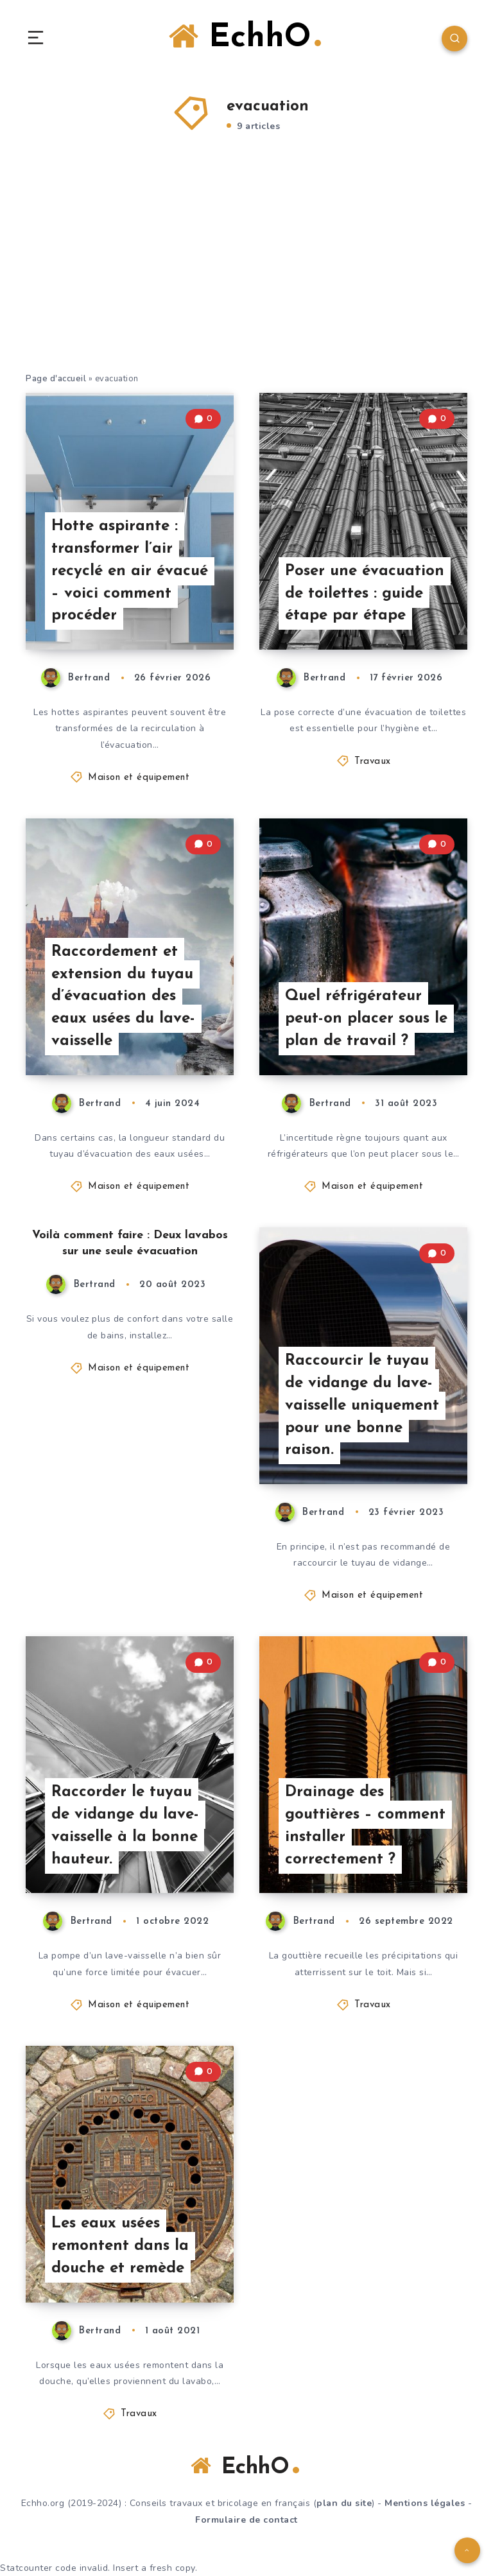 The height and width of the screenshot is (2576, 493). I want to click on Raccorder le tuyau de vidange du lave-vaisselle à la bonne hauteur., so click(125, 1826).